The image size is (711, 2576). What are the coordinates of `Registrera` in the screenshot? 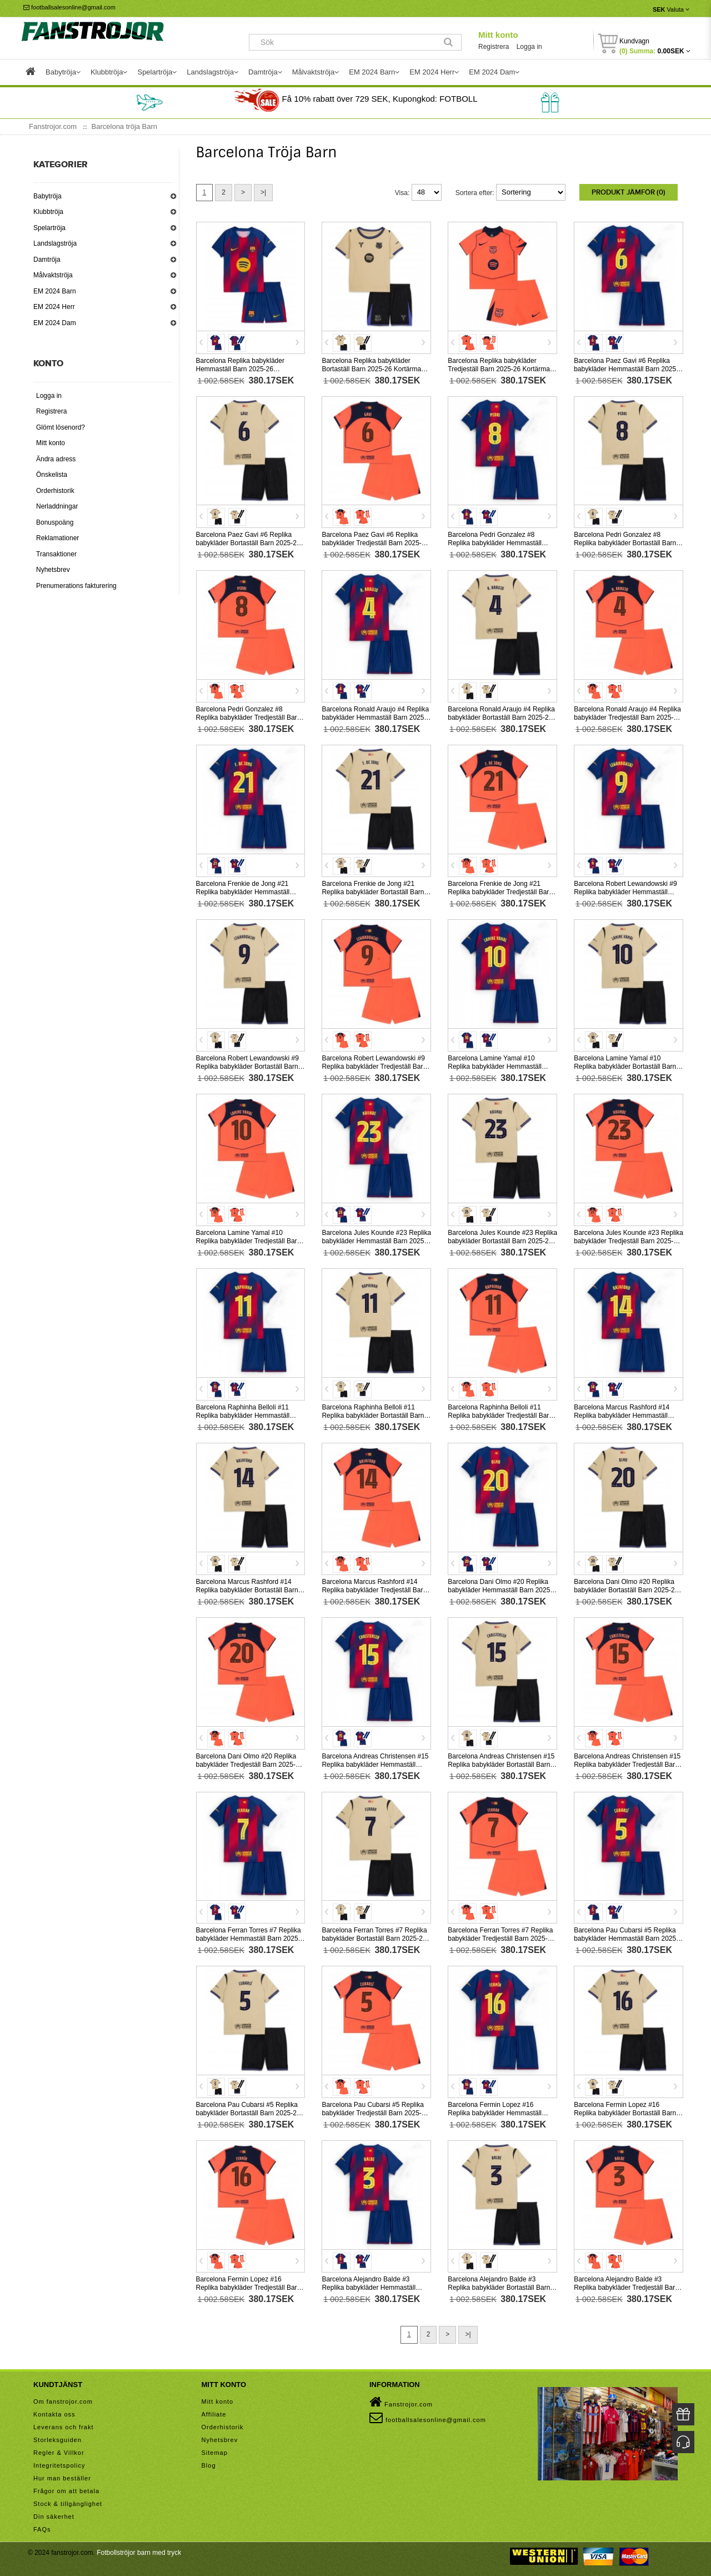 It's located at (493, 47).